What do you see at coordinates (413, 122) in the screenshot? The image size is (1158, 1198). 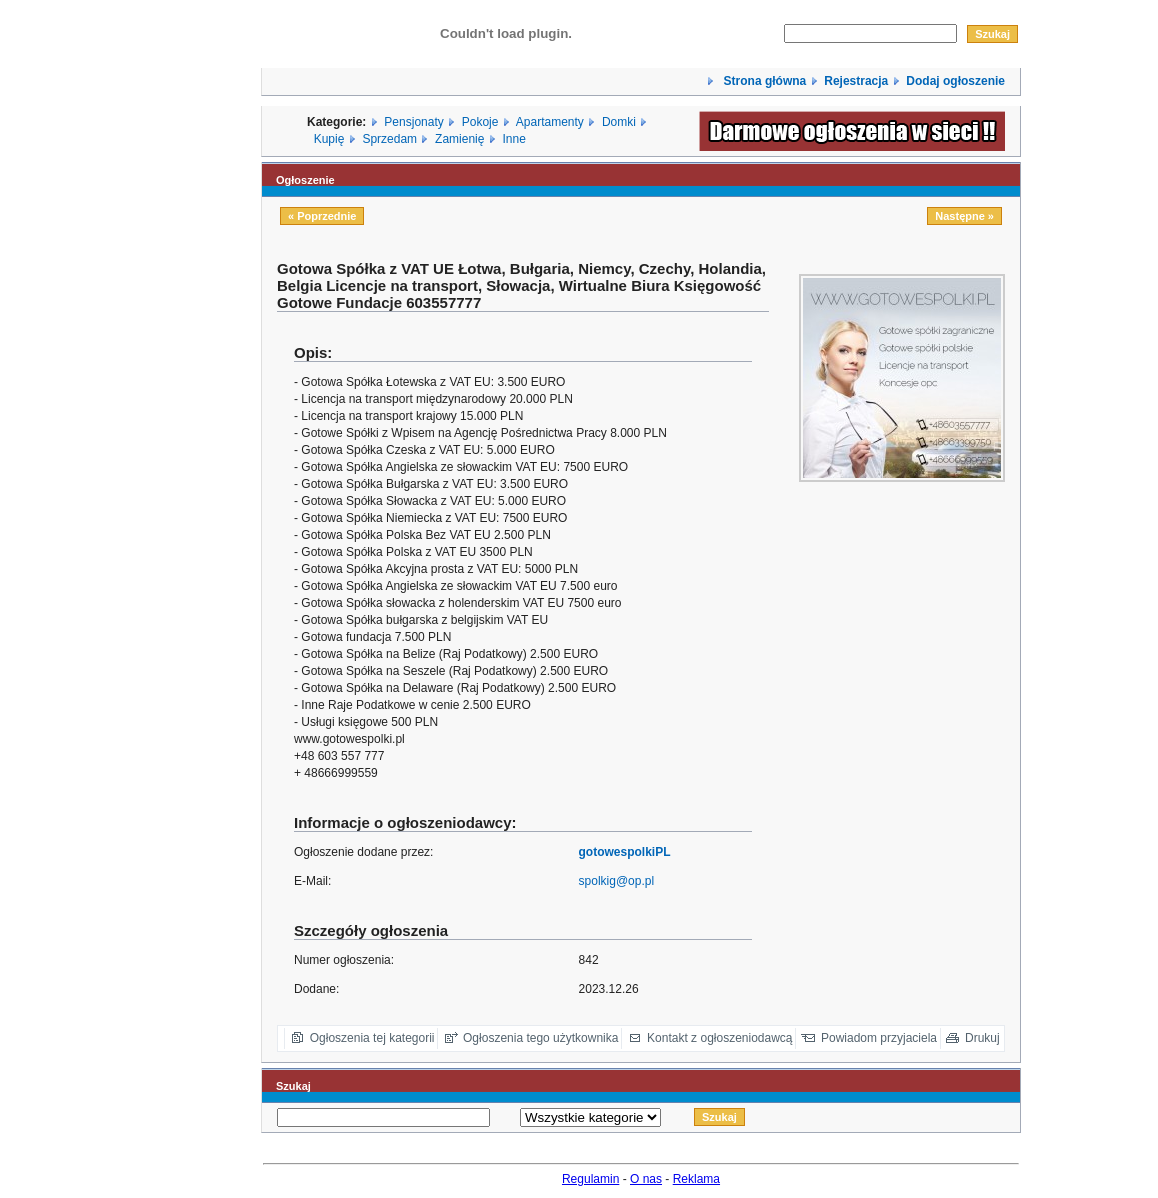 I see `Pensjonaty` at bounding box center [413, 122].